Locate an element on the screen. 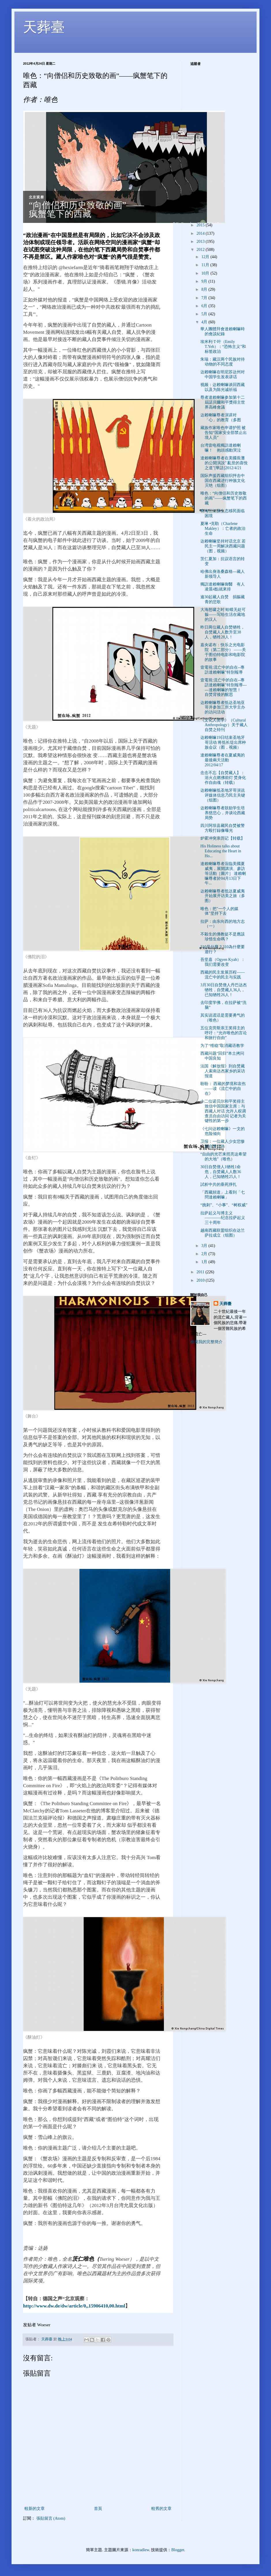 Image resolution: width=271 pixels, height=2576 pixels. 2014 is located at coordinates (201, 233).